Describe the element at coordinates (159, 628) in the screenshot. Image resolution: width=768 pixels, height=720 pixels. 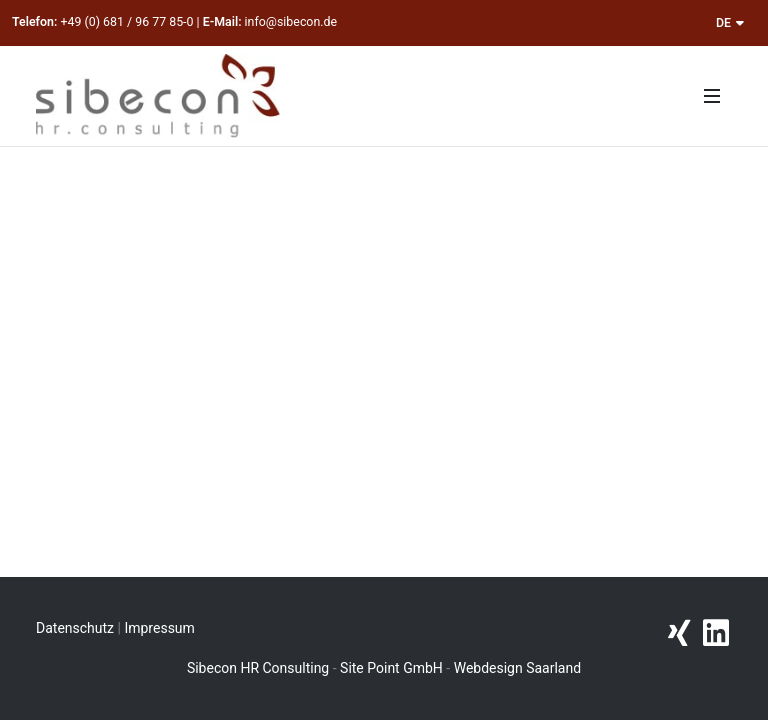
I see `Impressum` at that location.